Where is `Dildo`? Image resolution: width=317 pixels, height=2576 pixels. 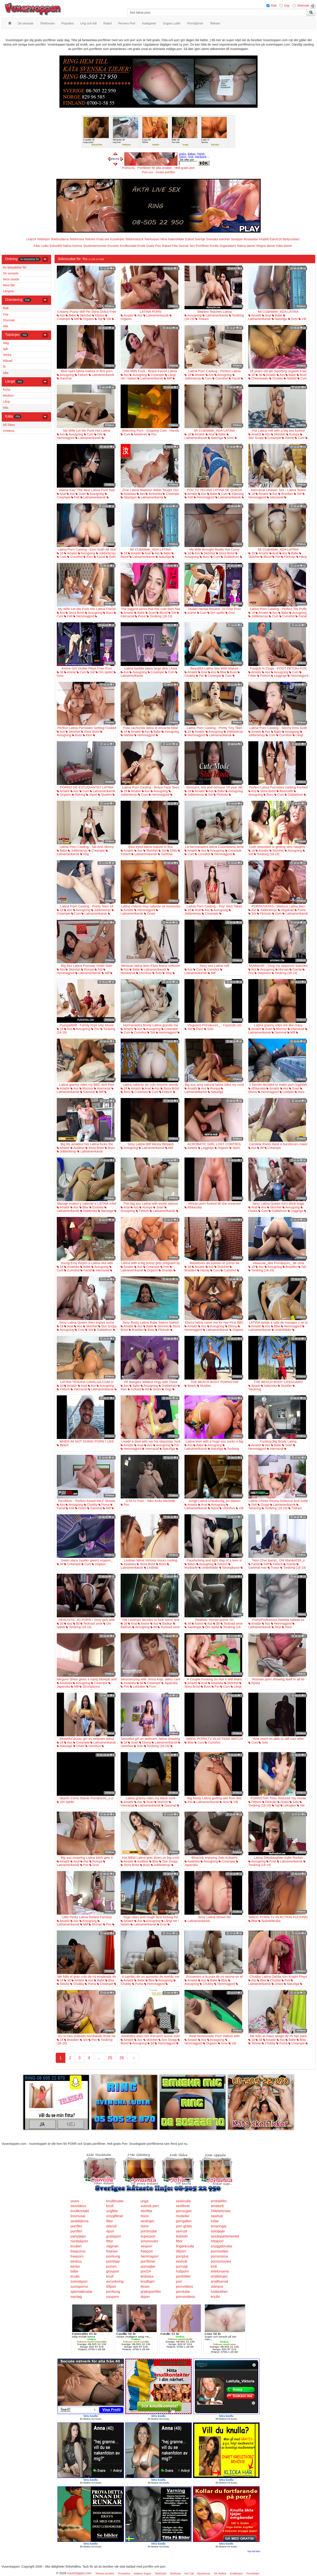 Dildo is located at coordinates (172, 850).